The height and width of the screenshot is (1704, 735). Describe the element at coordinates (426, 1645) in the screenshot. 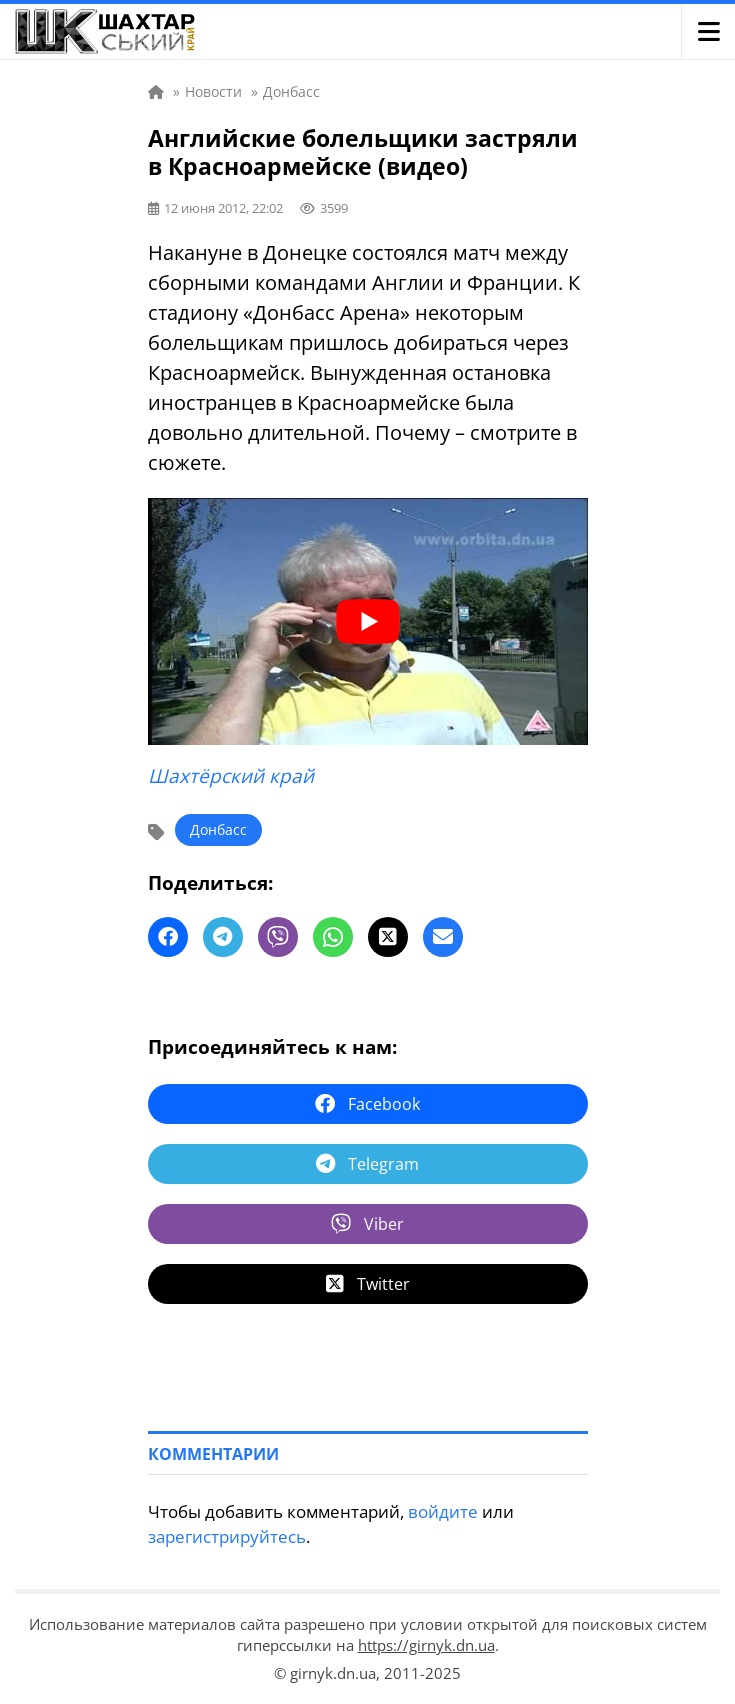

I see `https://girnyk.dn.ua` at that location.